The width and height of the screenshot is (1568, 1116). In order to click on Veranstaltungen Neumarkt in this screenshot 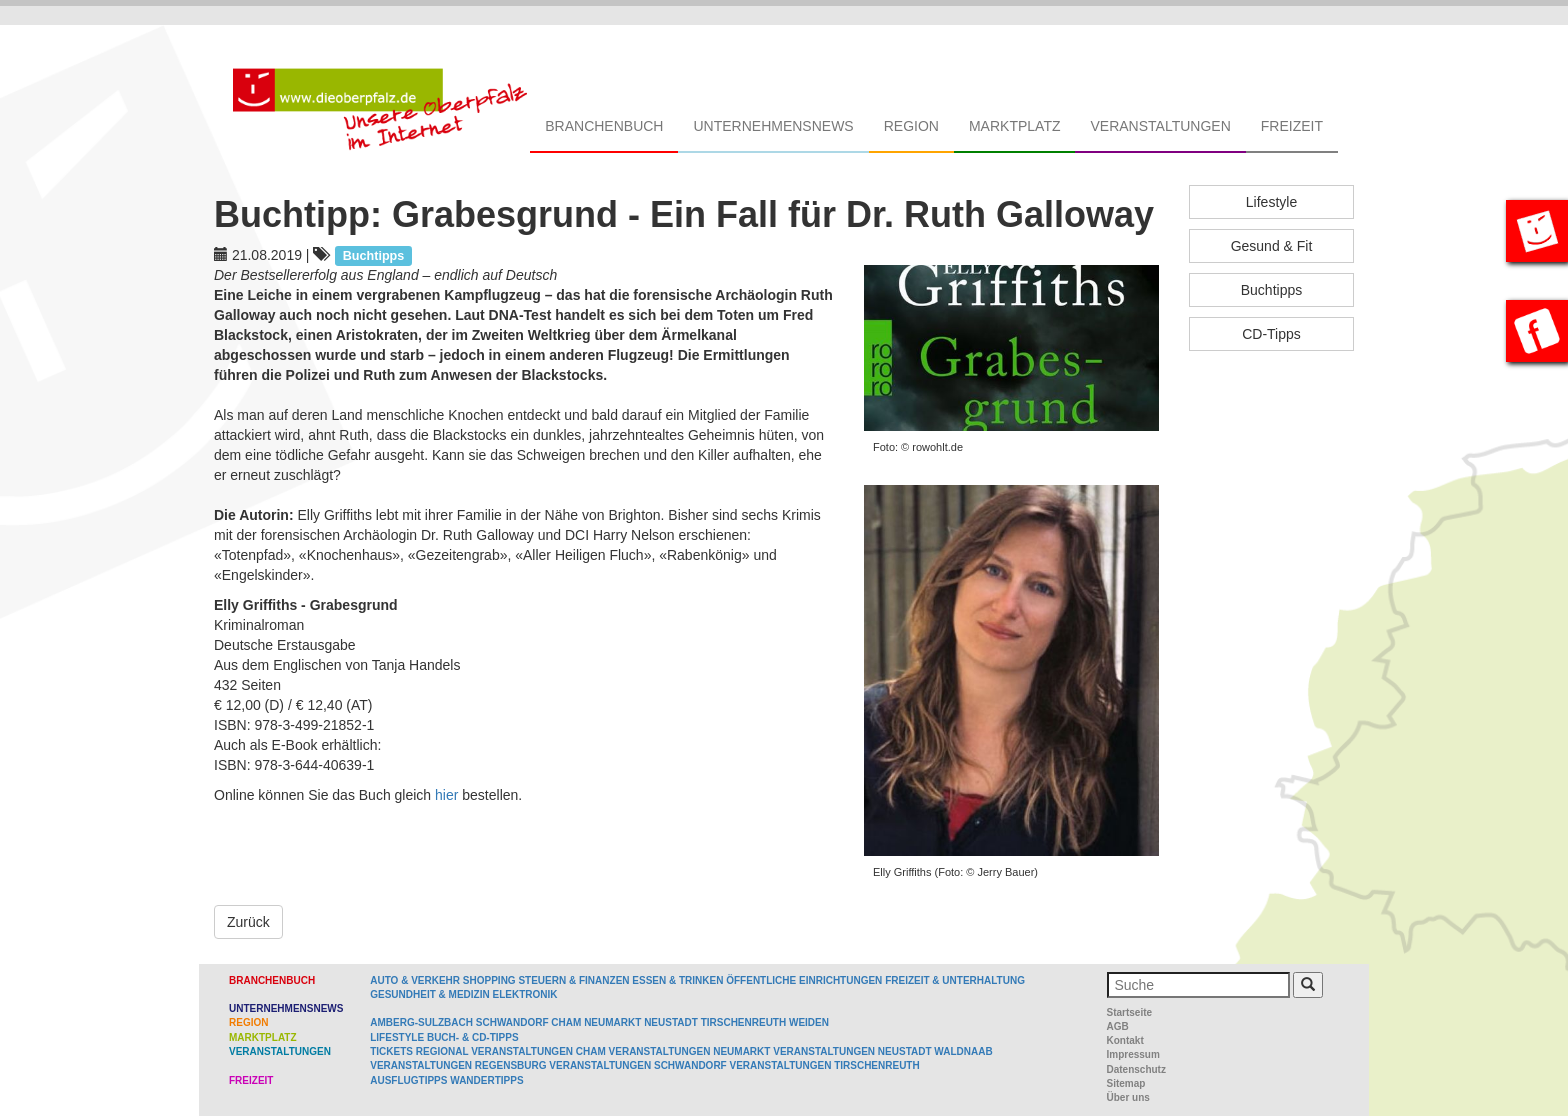, I will do `click(690, 1051)`.